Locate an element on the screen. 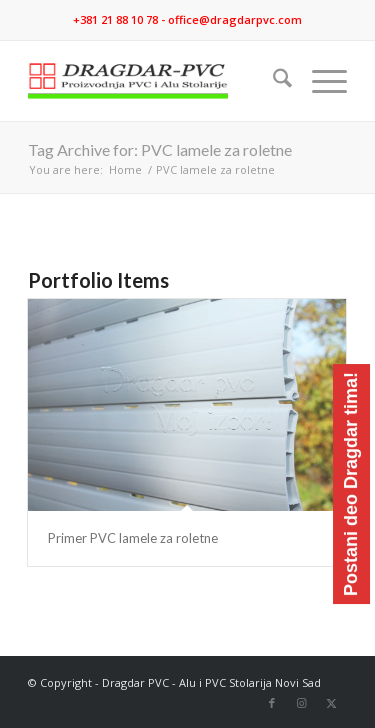 The image size is (375, 728). [menuitem] is located at coordinates (272, 81).